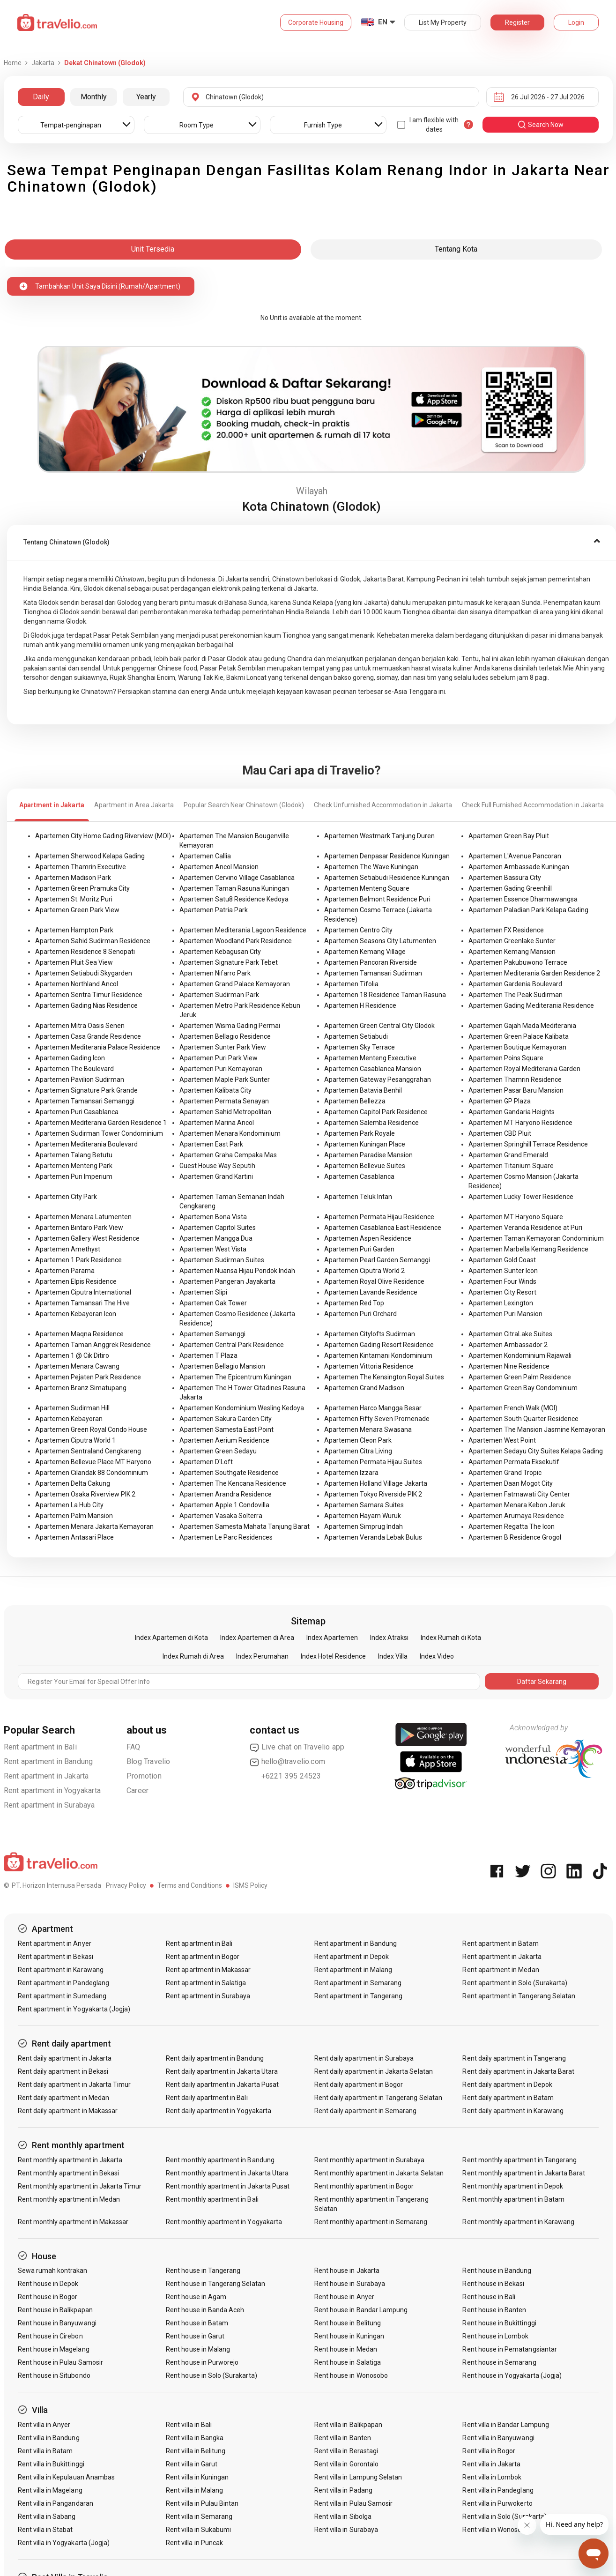  Describe the element at coordinates (213, 1303) in the screenshot. I see `Apartemen Oak Tower` at that location.